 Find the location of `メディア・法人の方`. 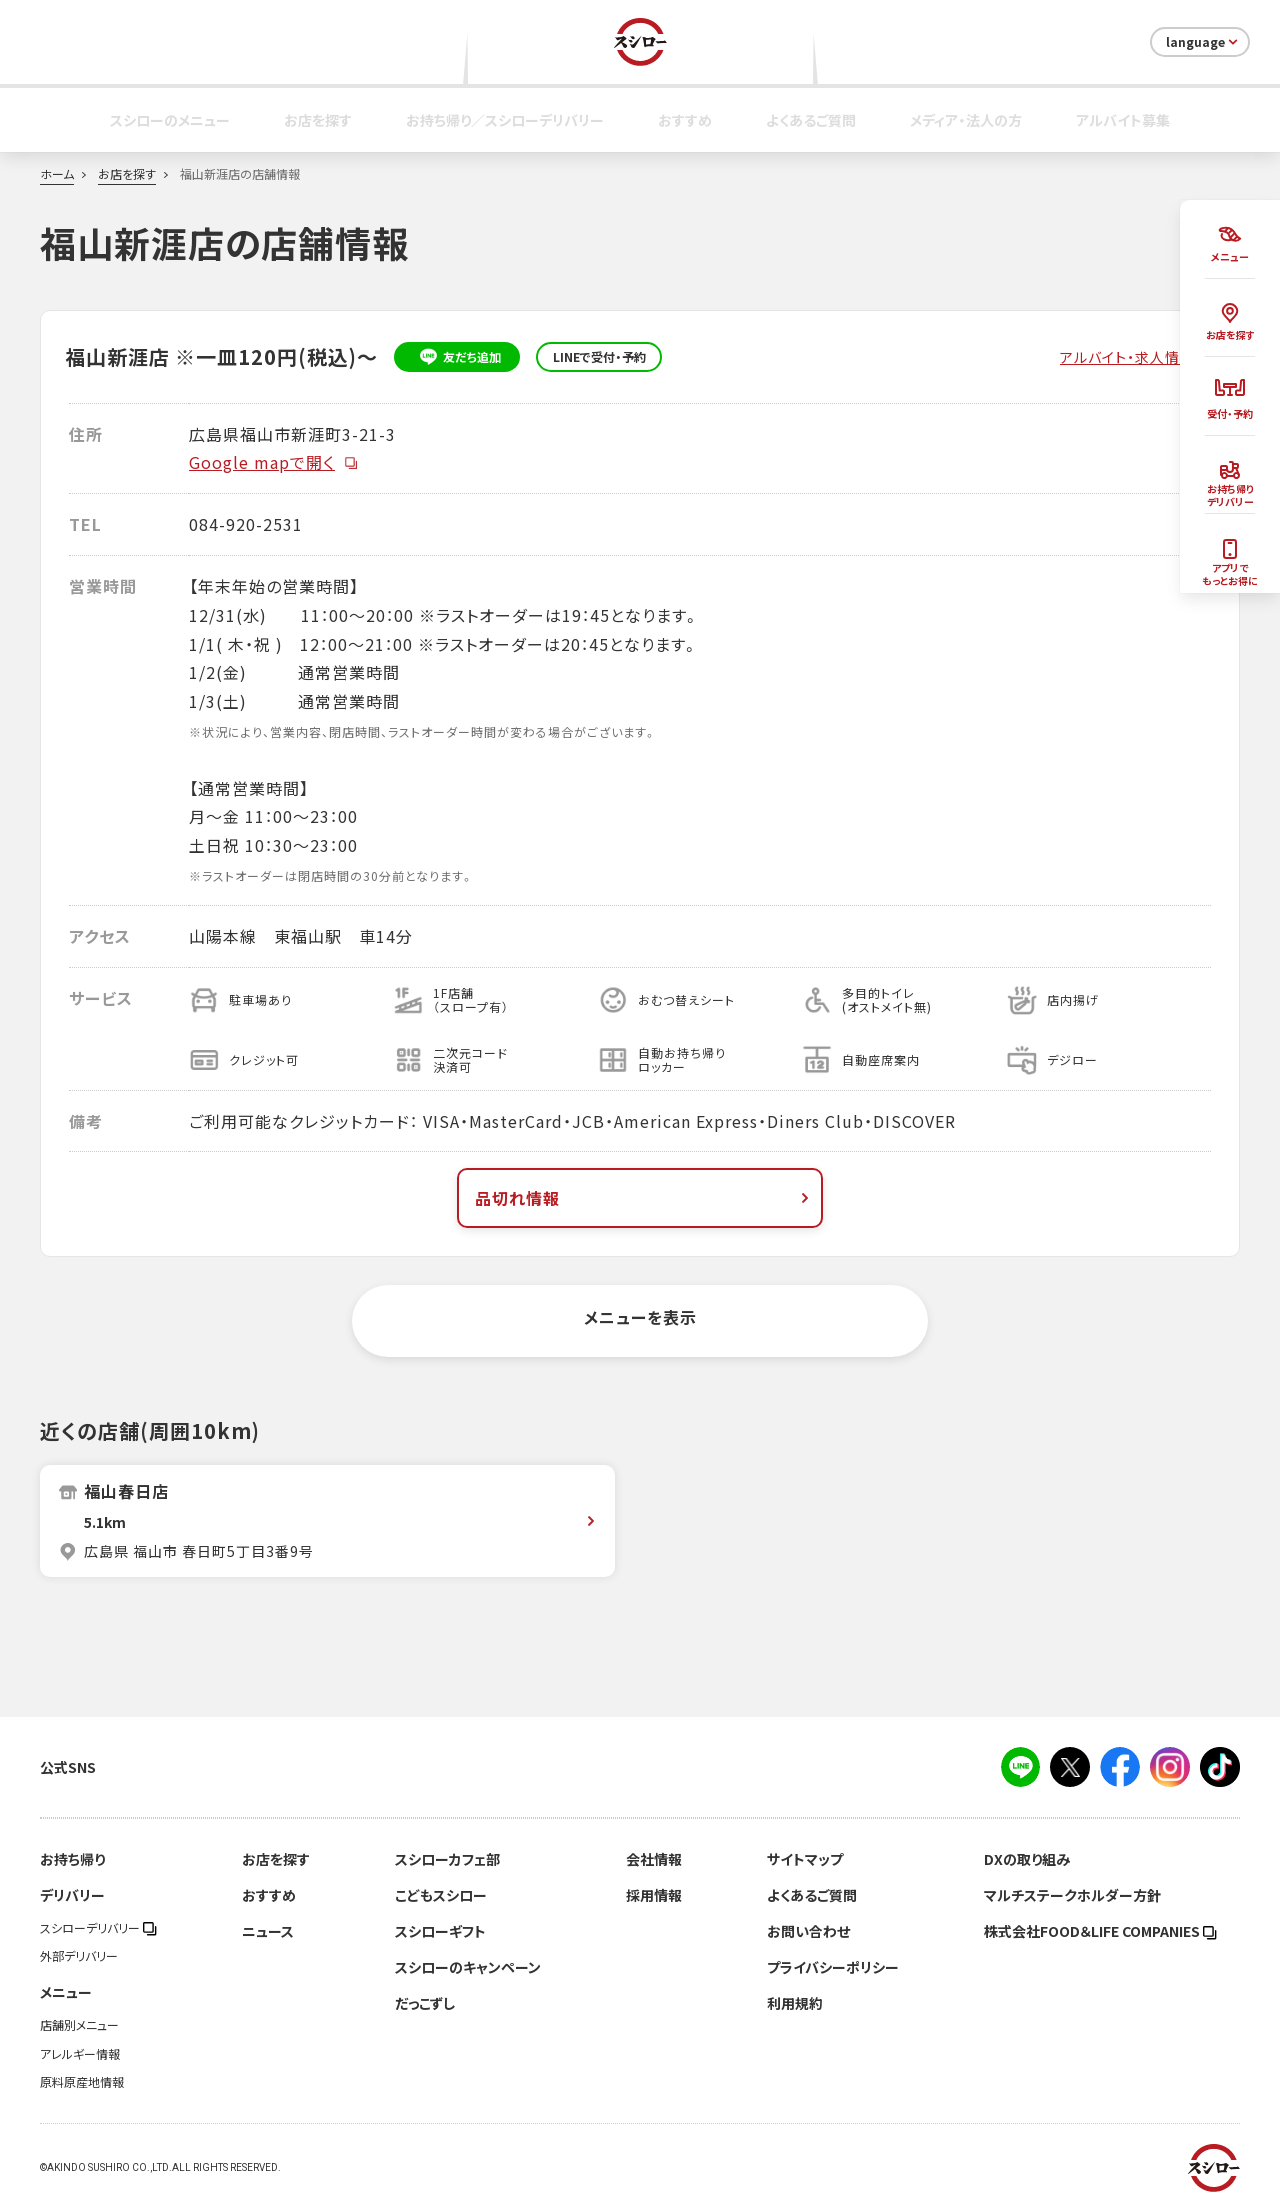

メディア・法人の方 is located at coordinates (966, 120).